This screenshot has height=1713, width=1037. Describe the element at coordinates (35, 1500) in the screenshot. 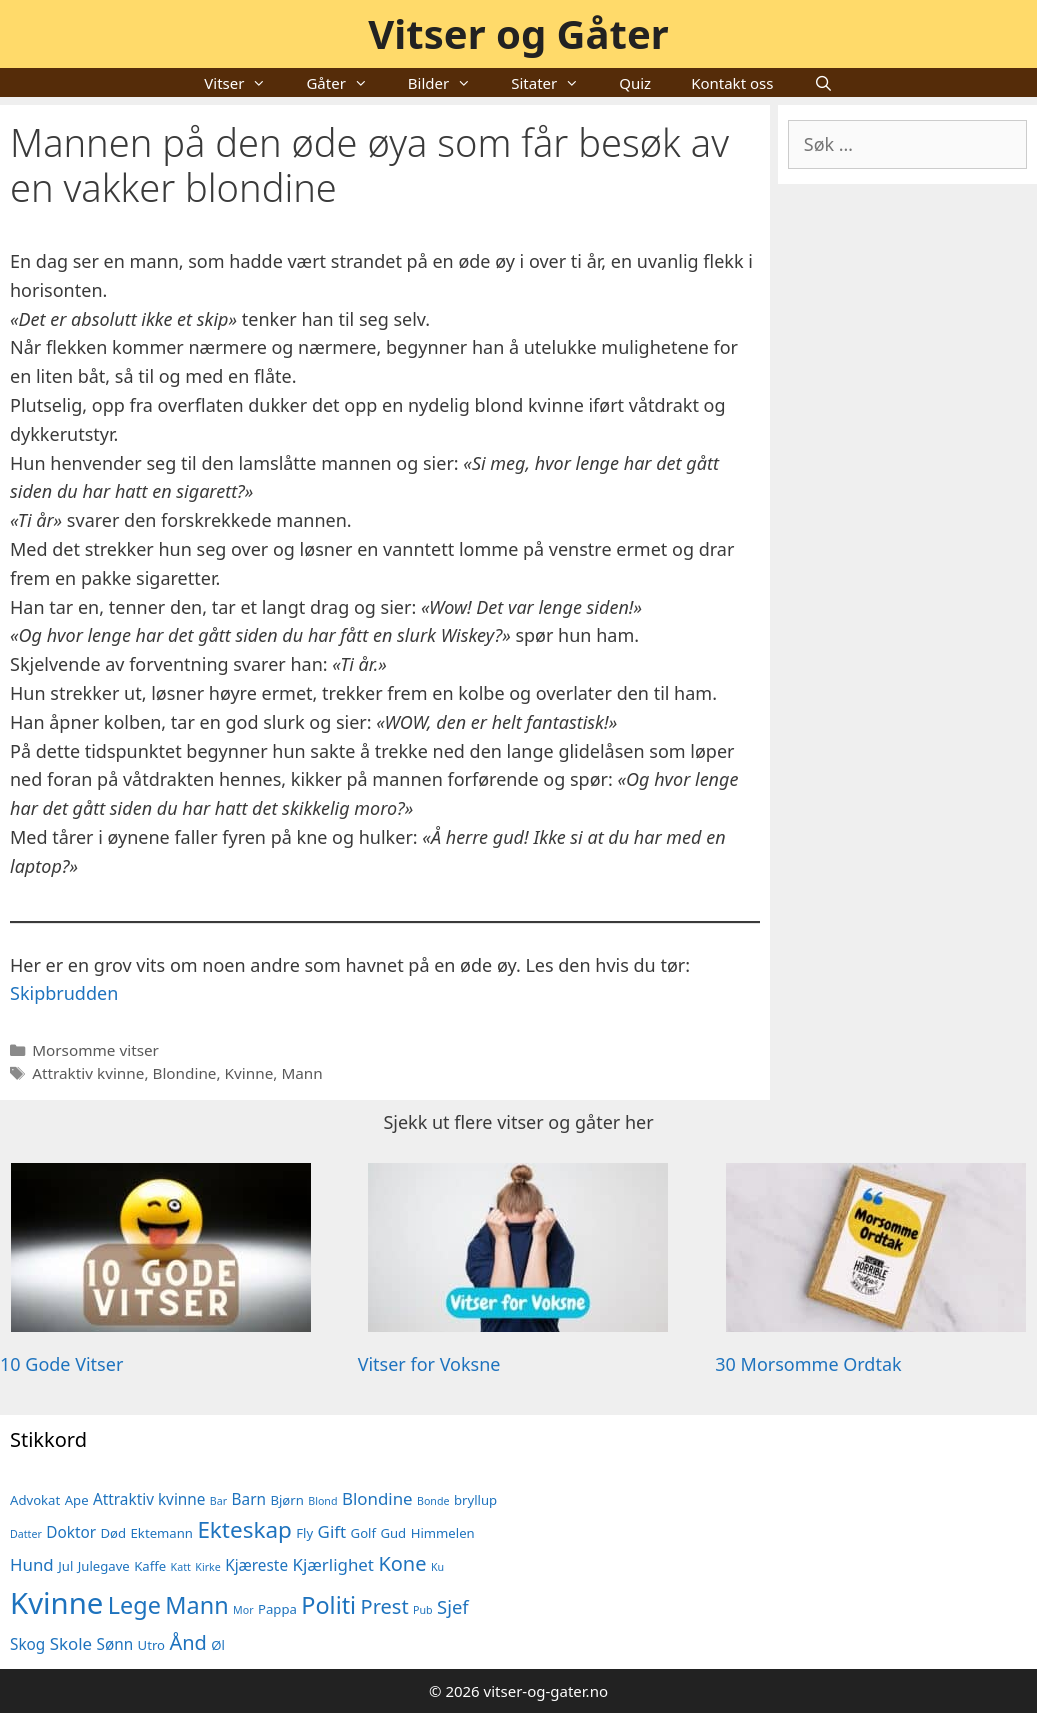

I see `Advokat [Advokat (5 elementer)]` at that location.